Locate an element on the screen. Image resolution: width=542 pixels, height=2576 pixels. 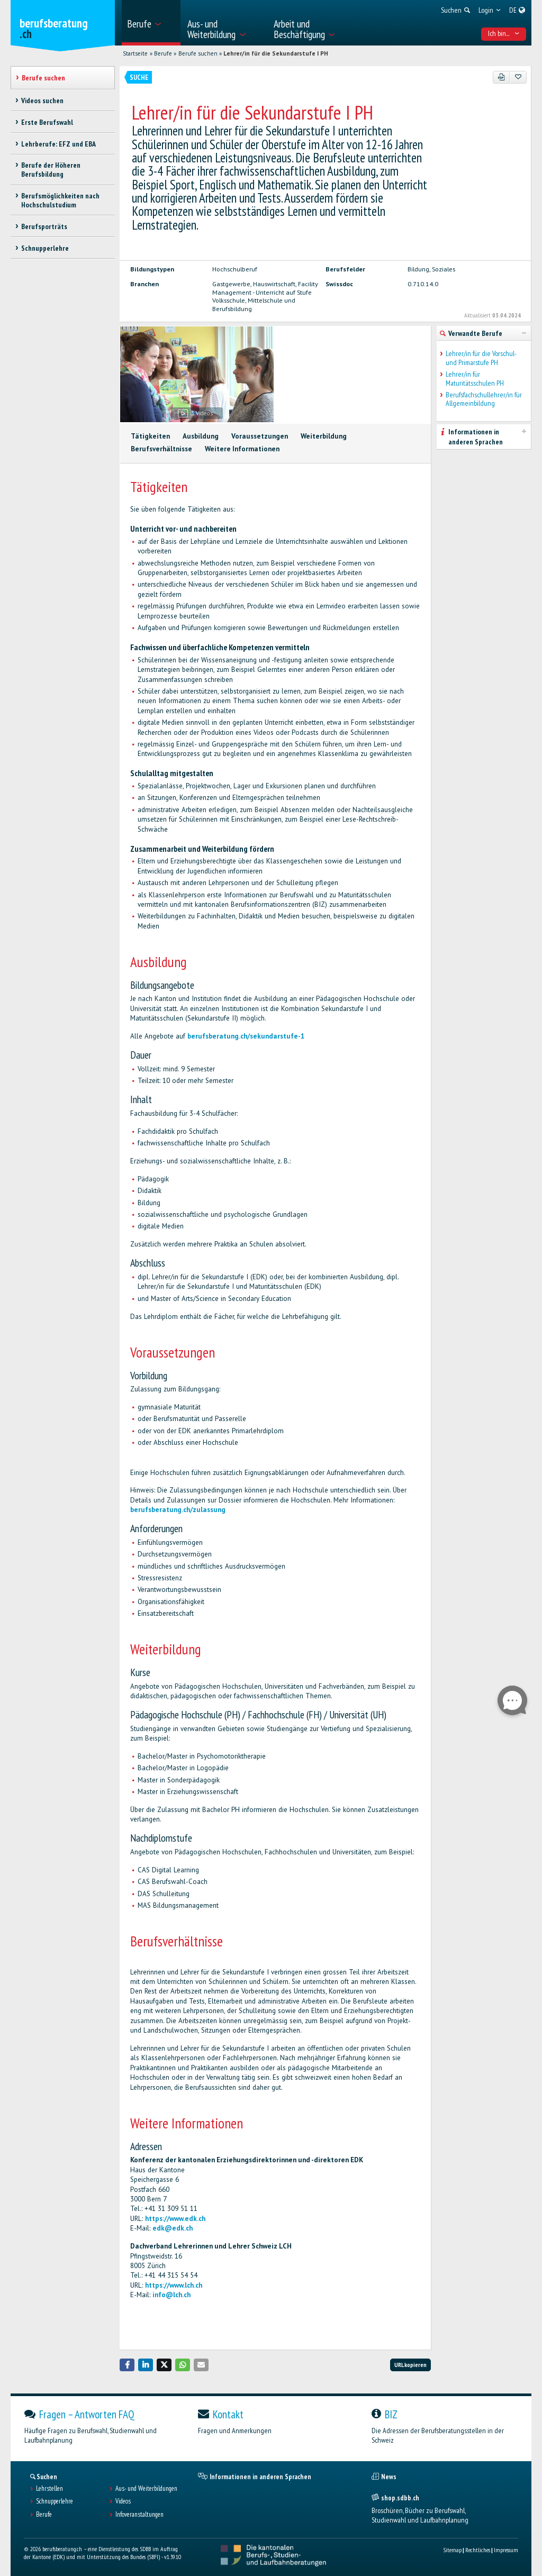
Lehrer/in für die Sekundarstufe I PH is located at coordinates (275, 53).